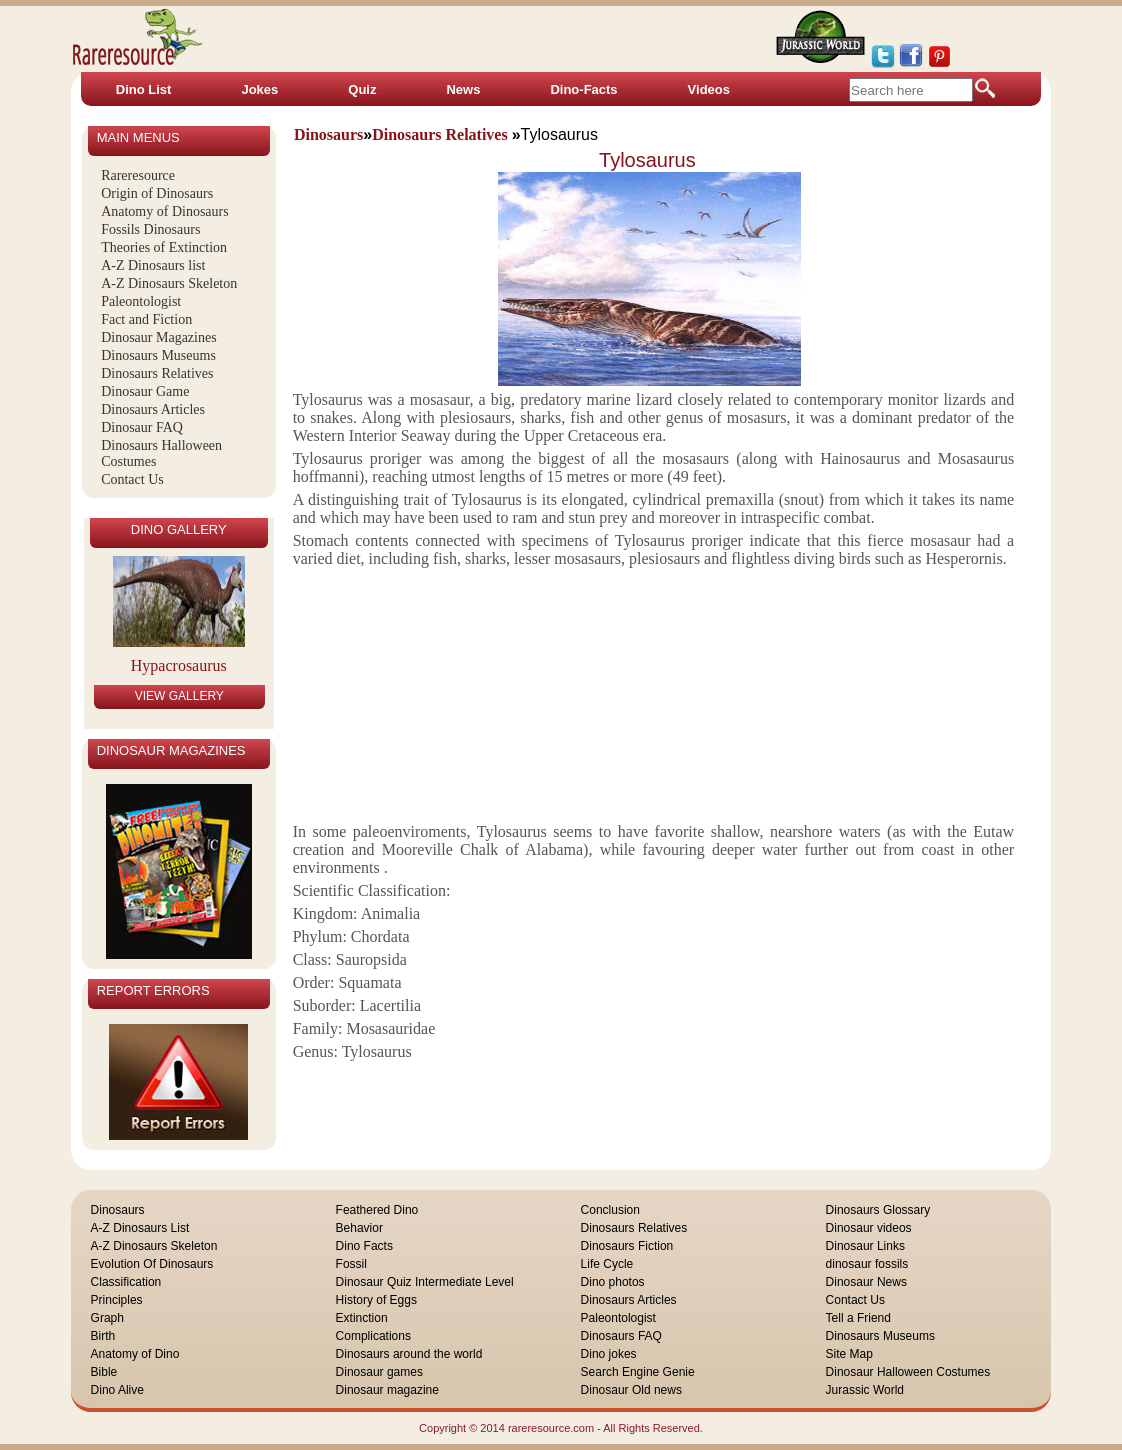 This screenshot has width=1122, height=1450. What do you see at coordinates (377, 1210) in the screenshot?
I see `Feathered Dino` at bounding box center [377, 1210].